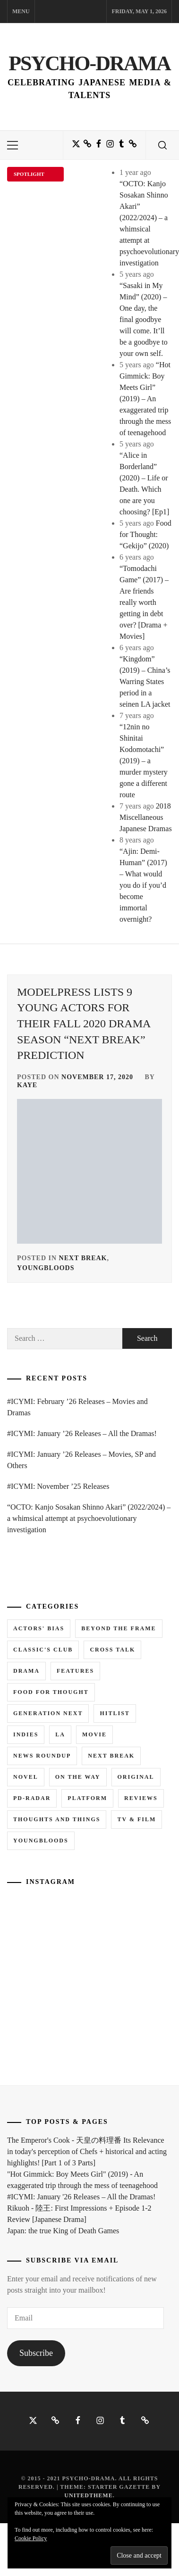  Describe the element at coordinates (36, 2353) in the screenshot. I see `Subscribe` at that location.